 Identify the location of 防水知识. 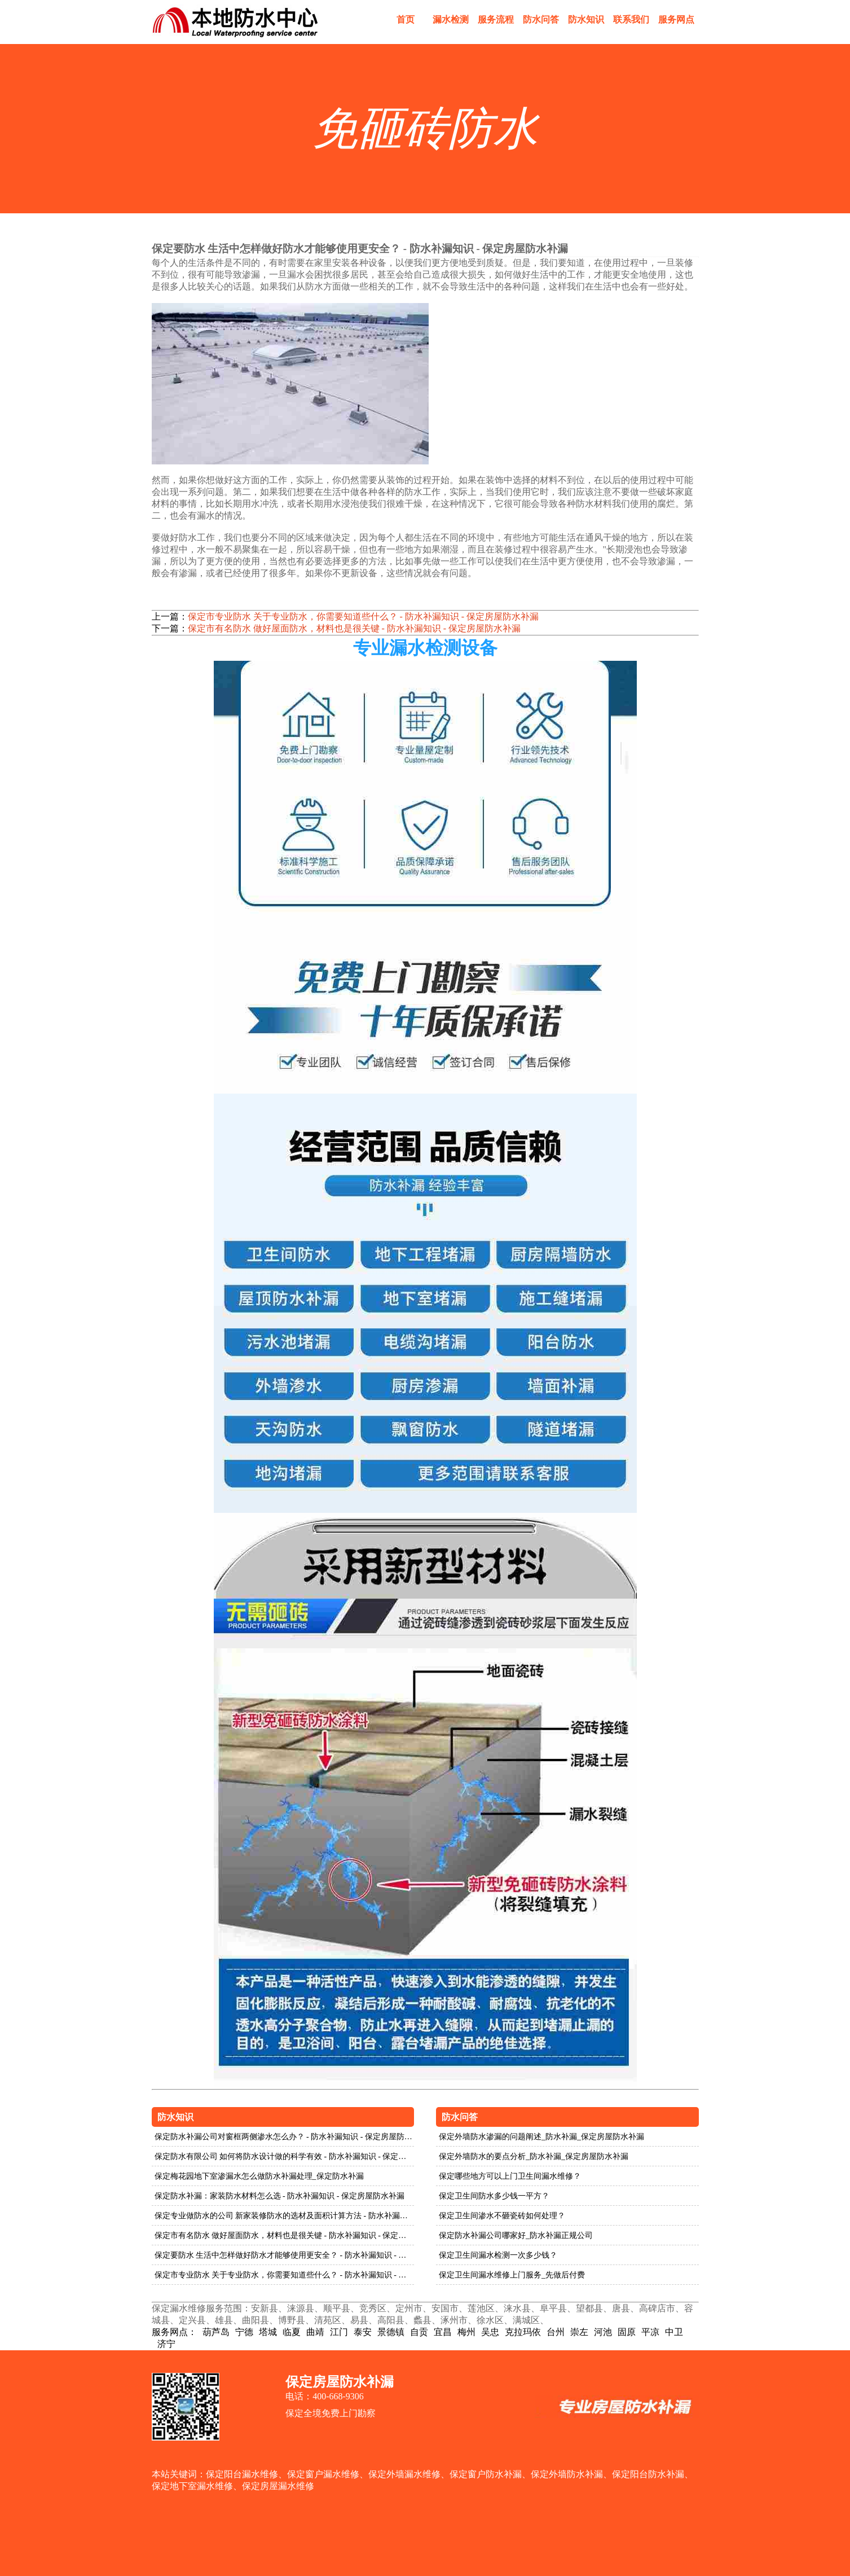
(586, 19).